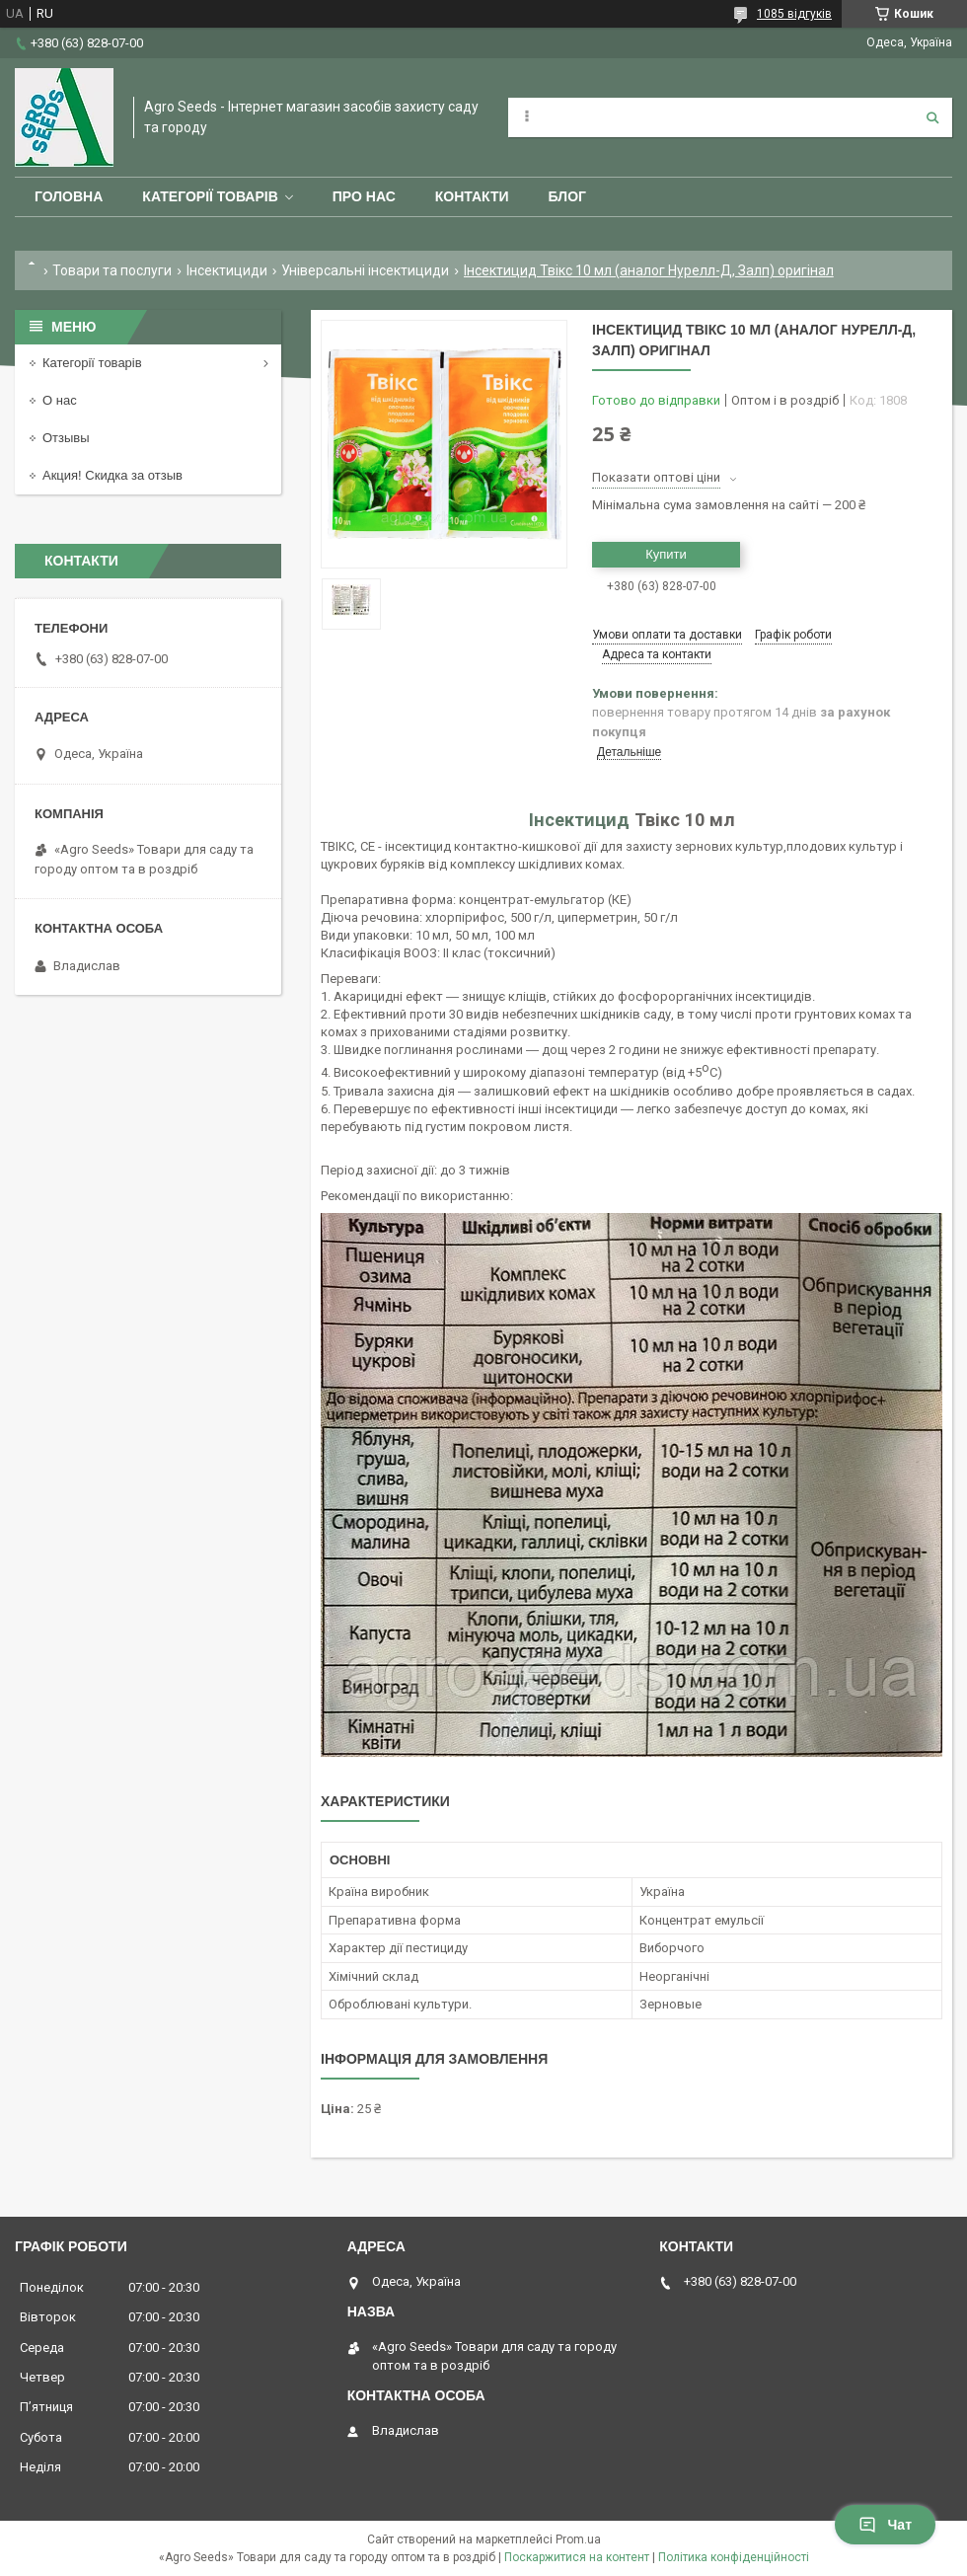 This screenshot has width=967, height=2576. What do you see at coordinates (112, 270) in the screenshot?
I see `Товари та послуги` at bounding box center [112, 270].